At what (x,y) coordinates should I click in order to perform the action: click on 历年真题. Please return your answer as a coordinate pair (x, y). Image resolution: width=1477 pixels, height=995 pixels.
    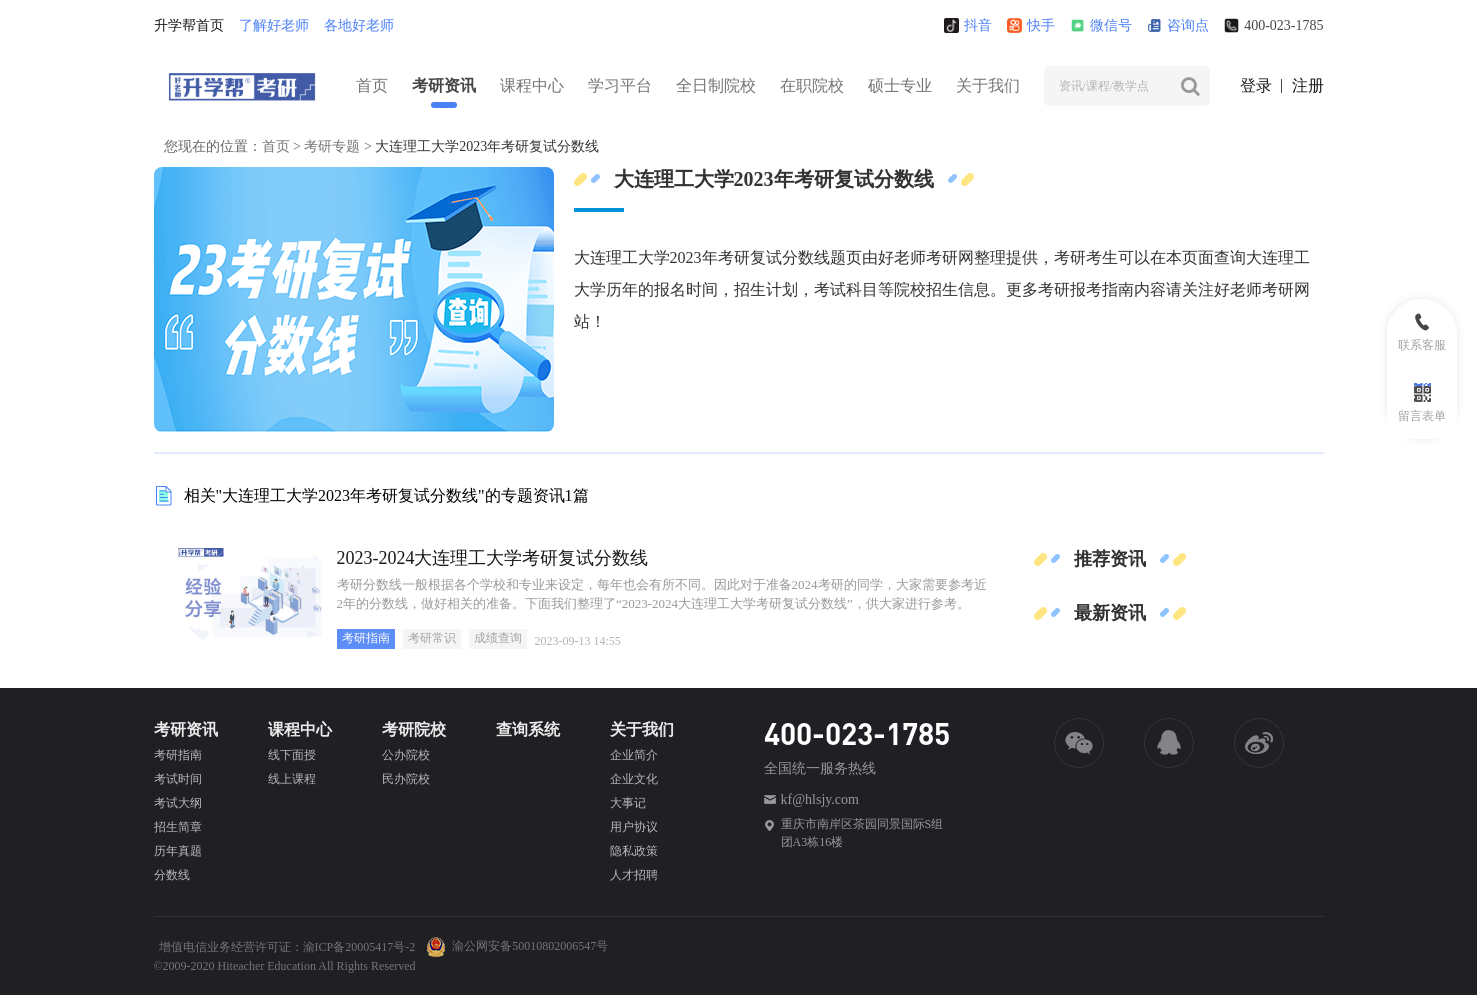
    Looking at the image, I should click on (178, 851).